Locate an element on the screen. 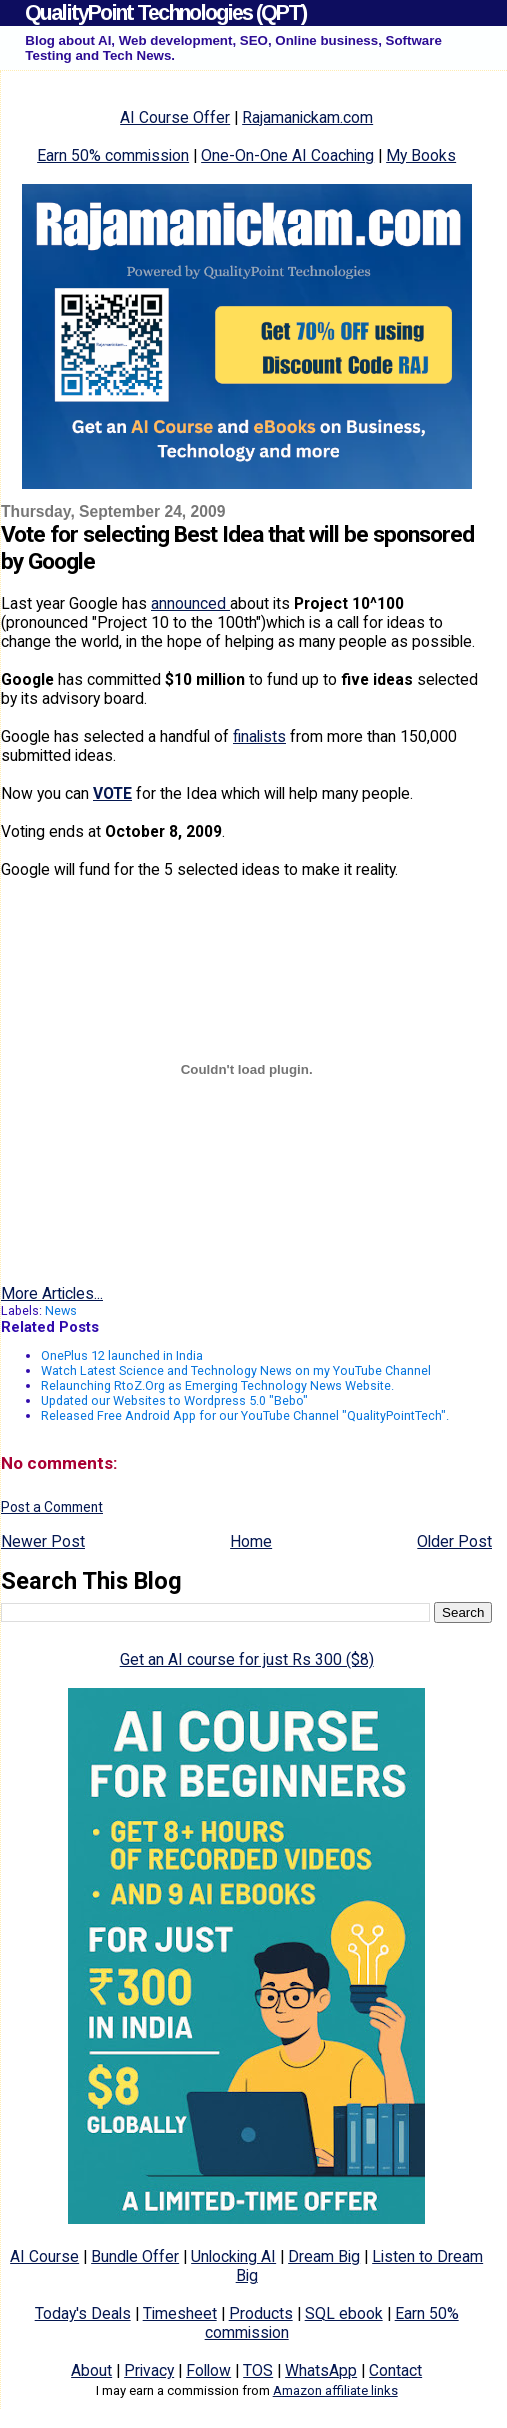 The width and height of the screenshot is (507, 2428). My Books is located at coordinates (421, 155).